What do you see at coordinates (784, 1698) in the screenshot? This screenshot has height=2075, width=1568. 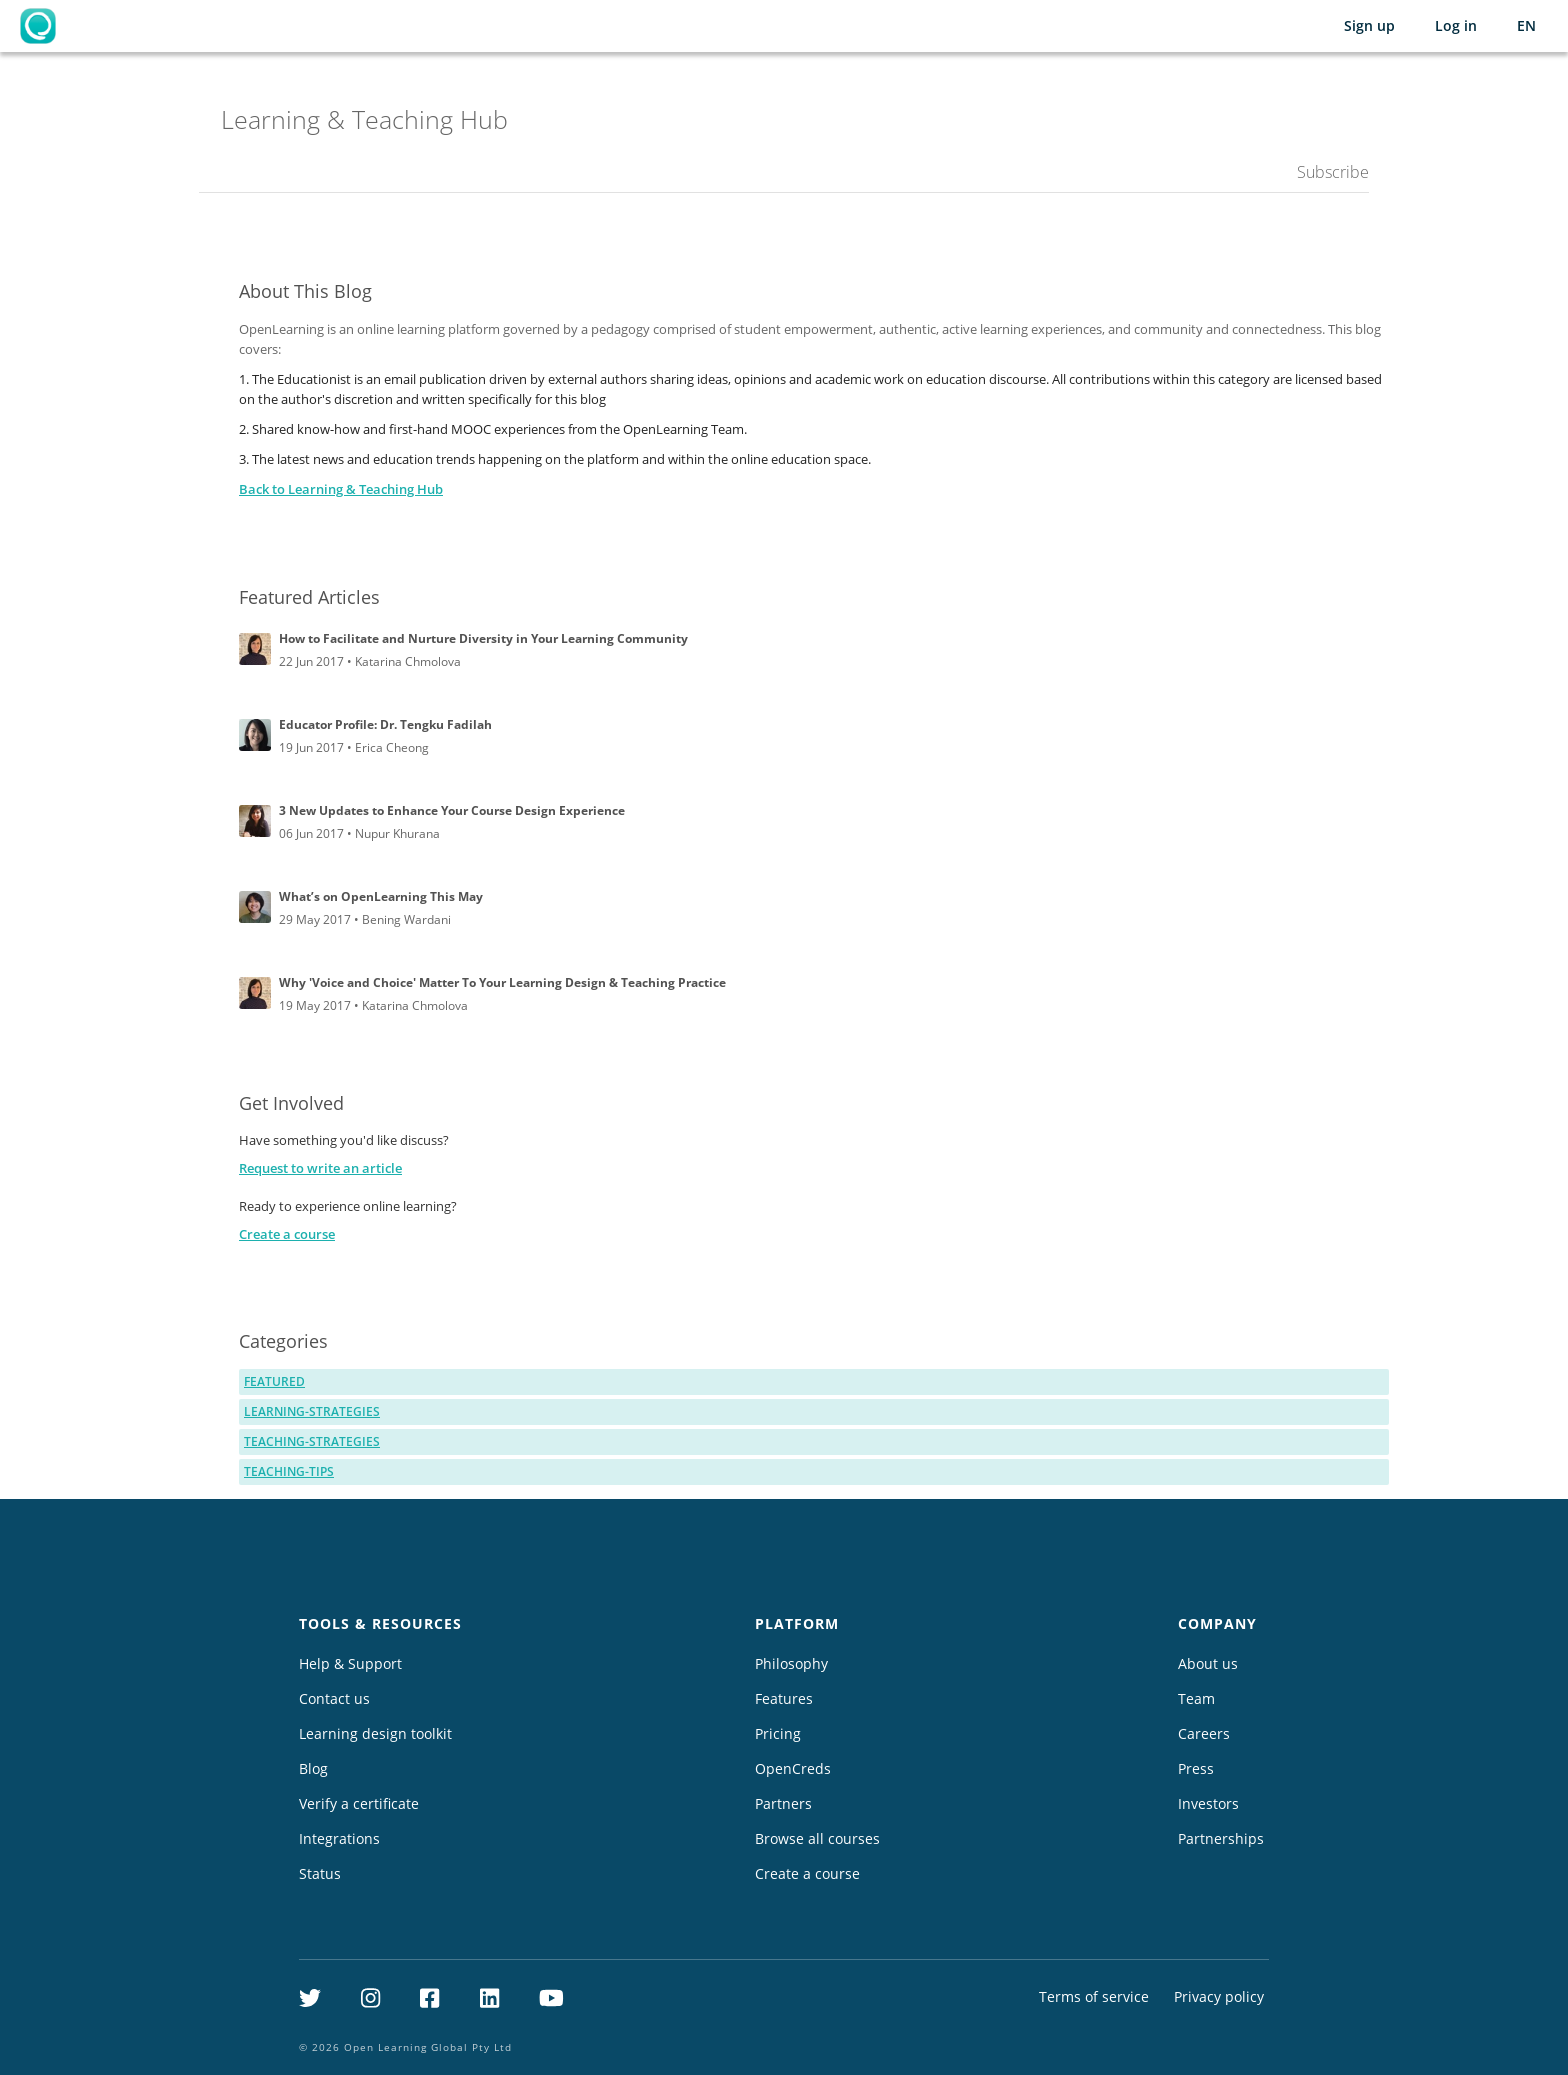 I see `Features` at bounding box center [784, 1698].